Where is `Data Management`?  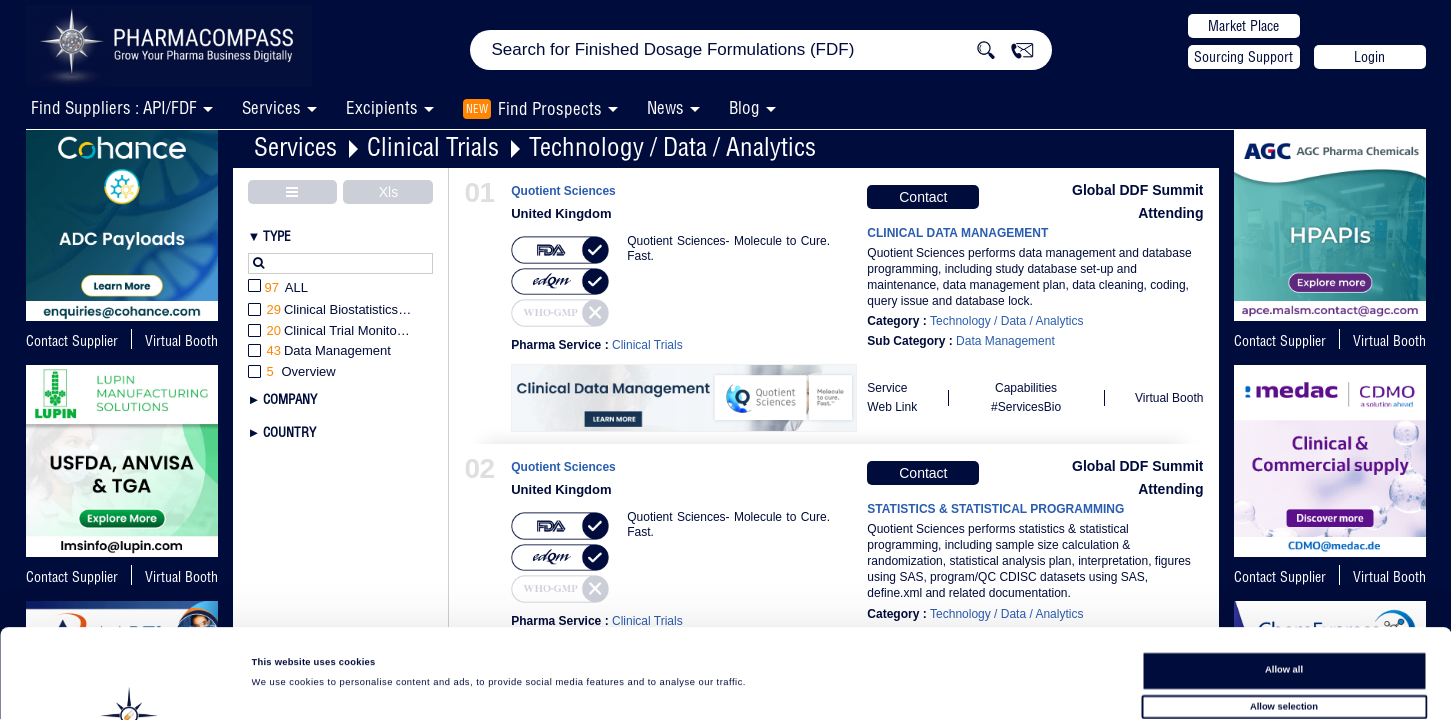 Data Management is located at coordinates (1005, 341).